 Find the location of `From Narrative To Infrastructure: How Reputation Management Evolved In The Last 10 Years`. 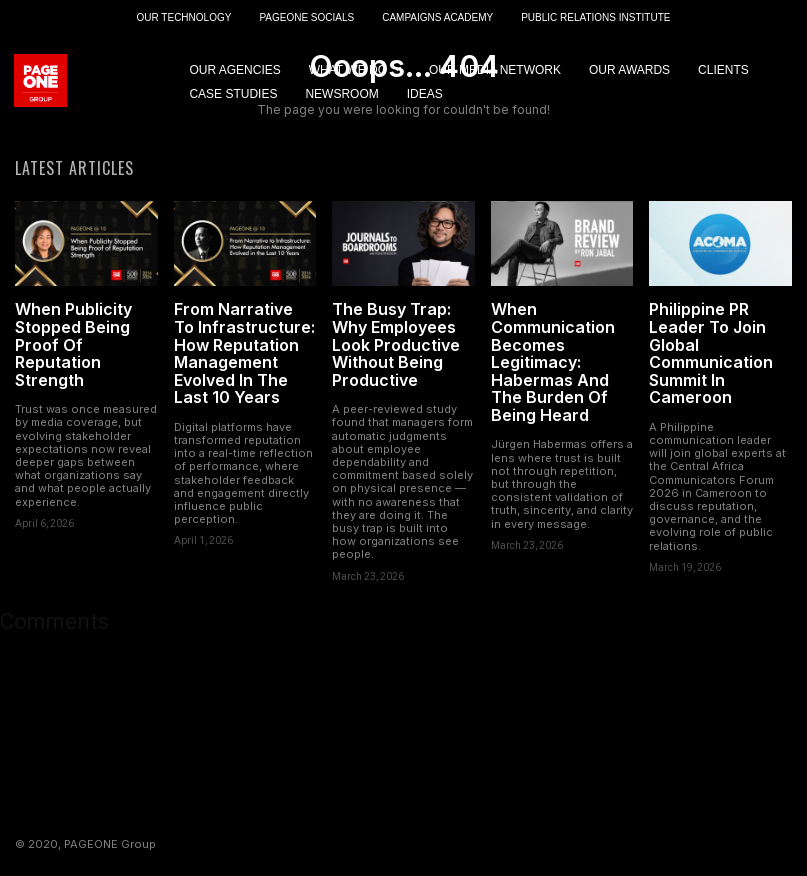

From Narrative To Infrastructure: How Reputation Management Evolved In The Last 10 Years is located at coordinates (244, 355).